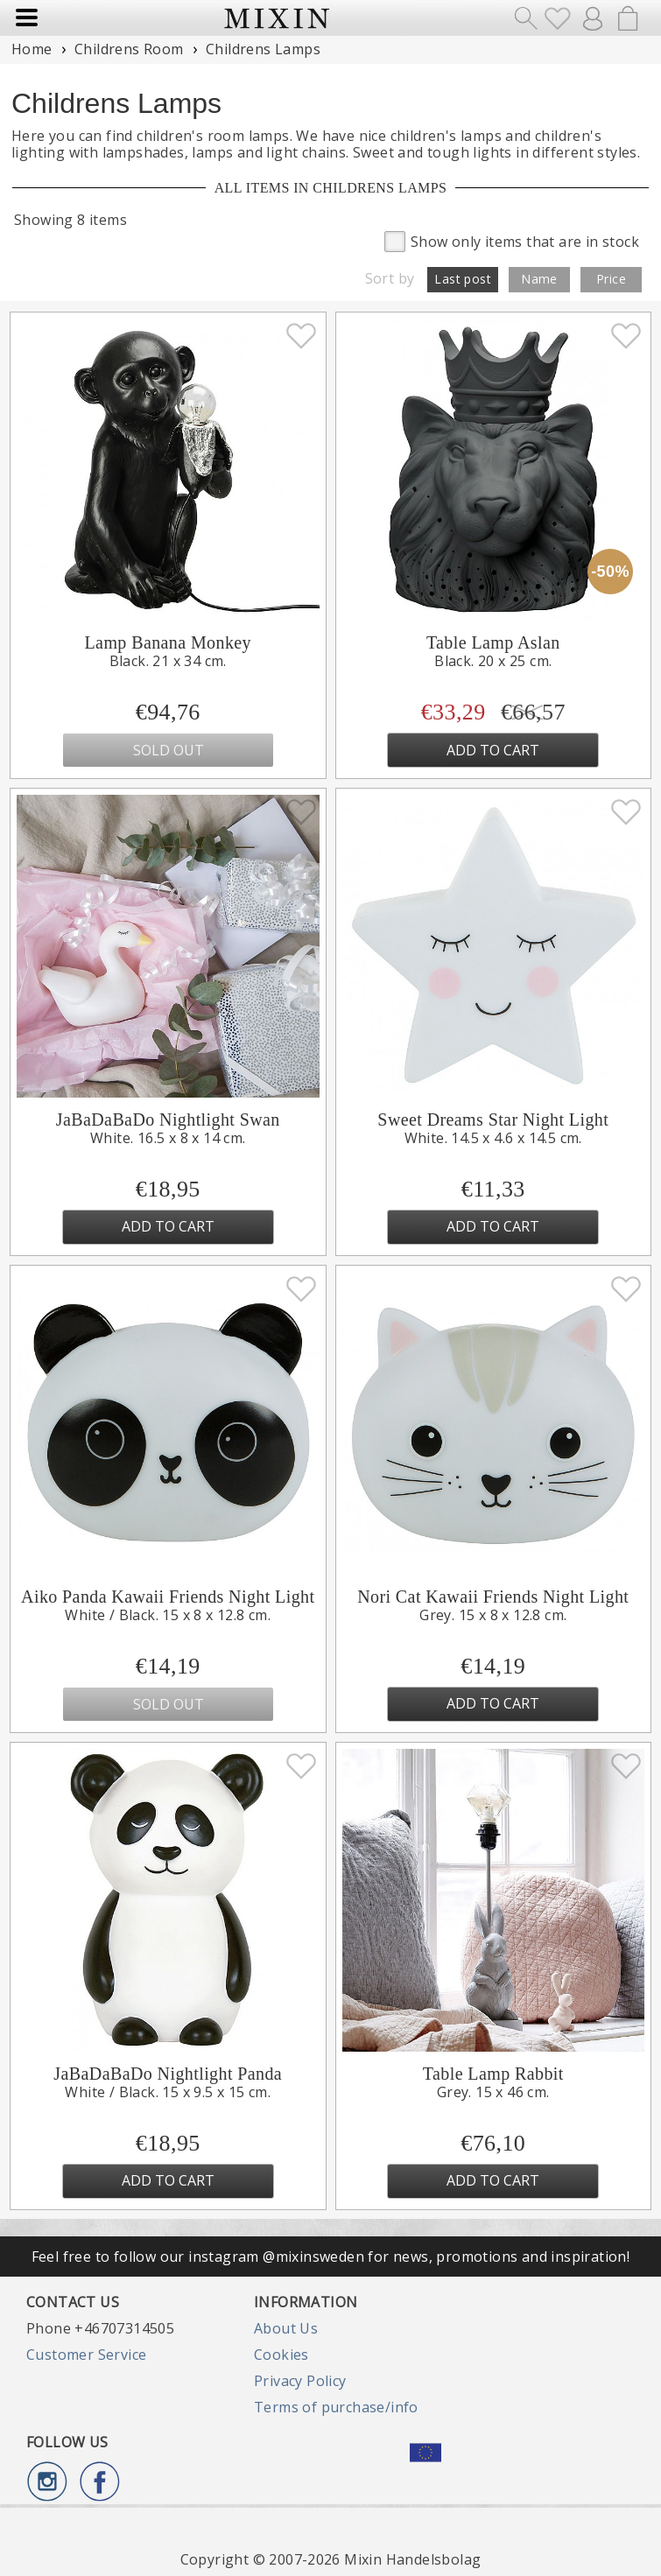 The image size is (661, 2576). I want to click on Terms of purchase/info, so click(336, 2407).